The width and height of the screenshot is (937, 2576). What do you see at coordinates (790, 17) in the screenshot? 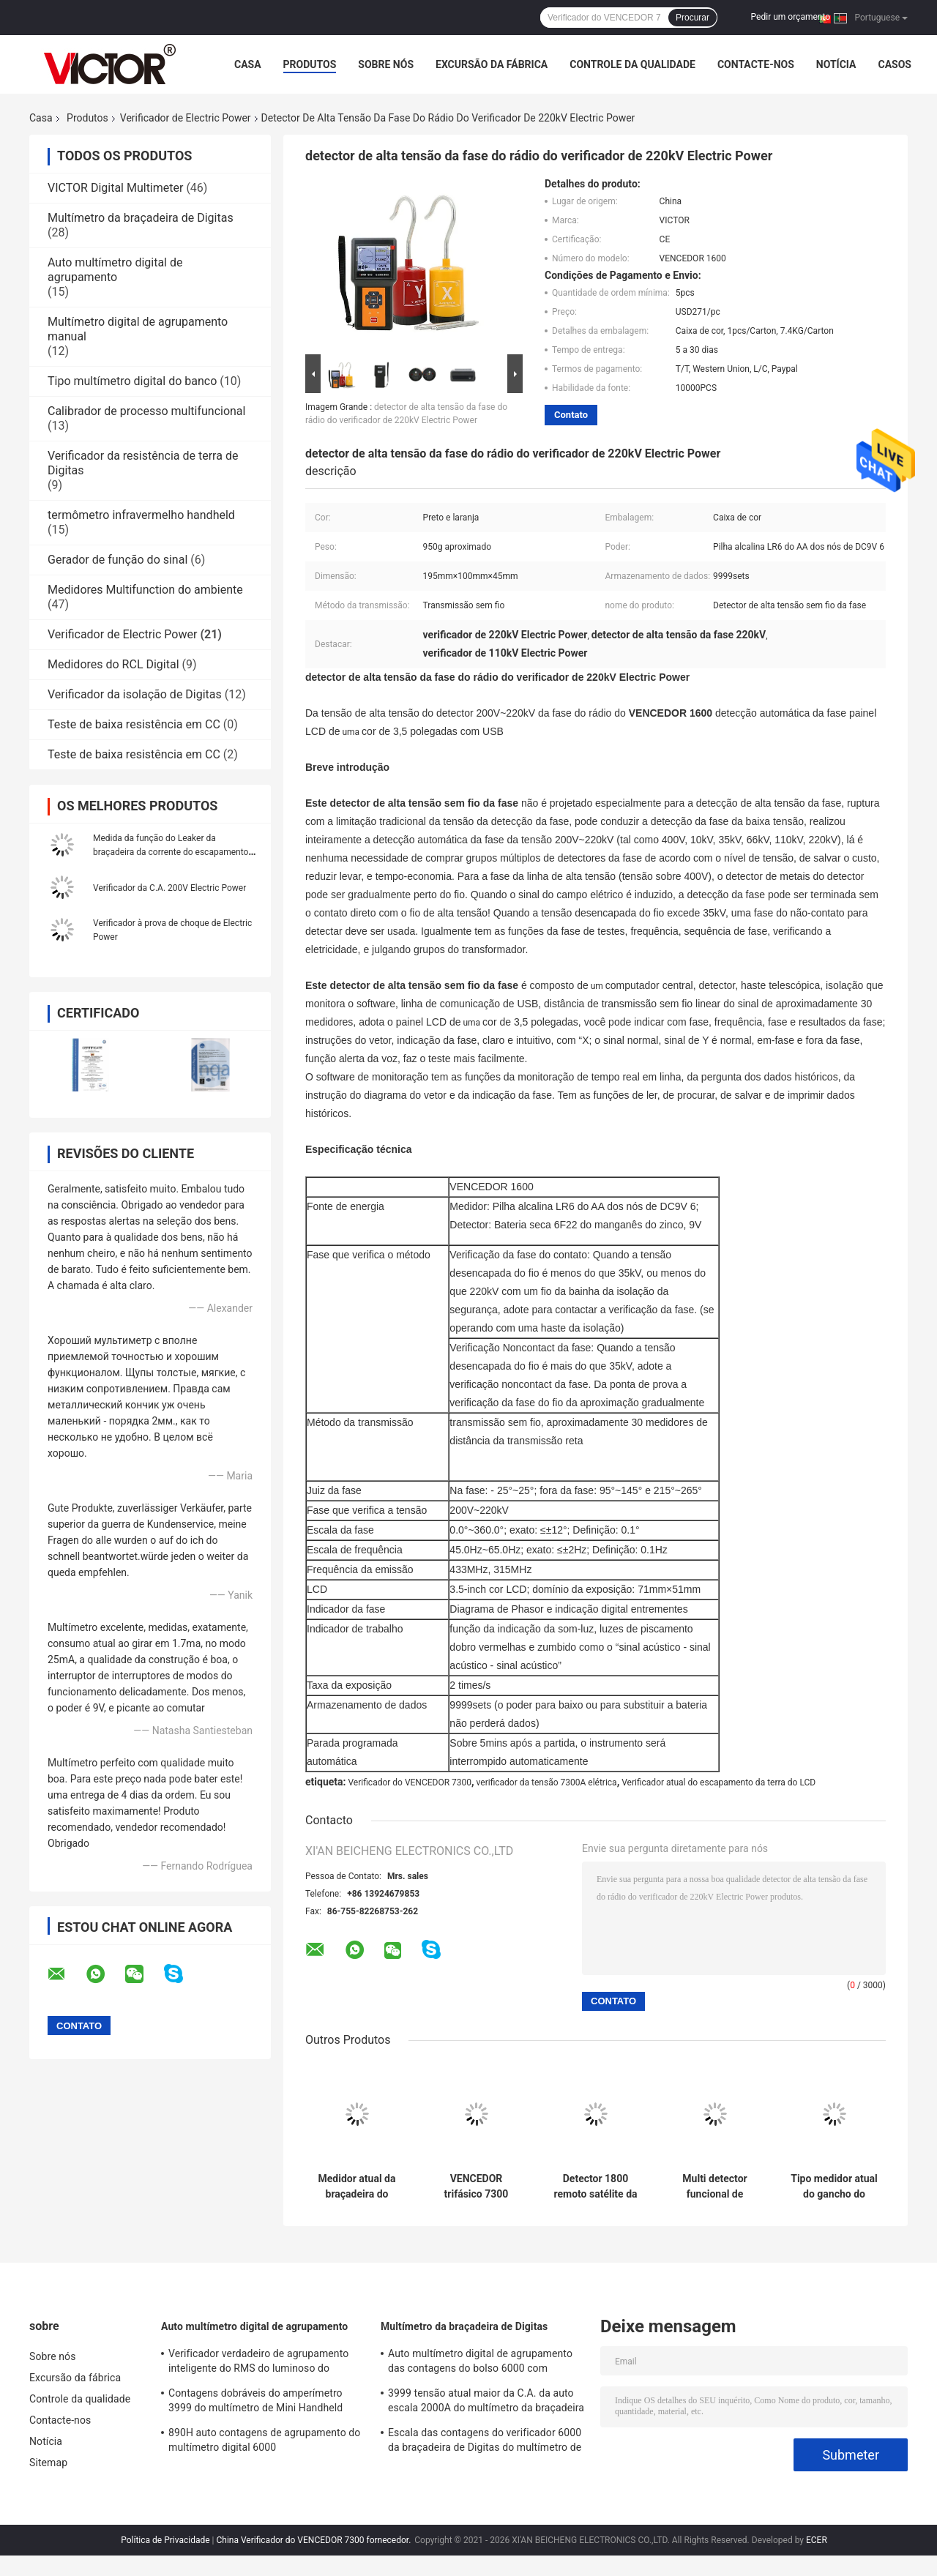
I see `Pedir um orçamento` at bounding box center [790, 17].